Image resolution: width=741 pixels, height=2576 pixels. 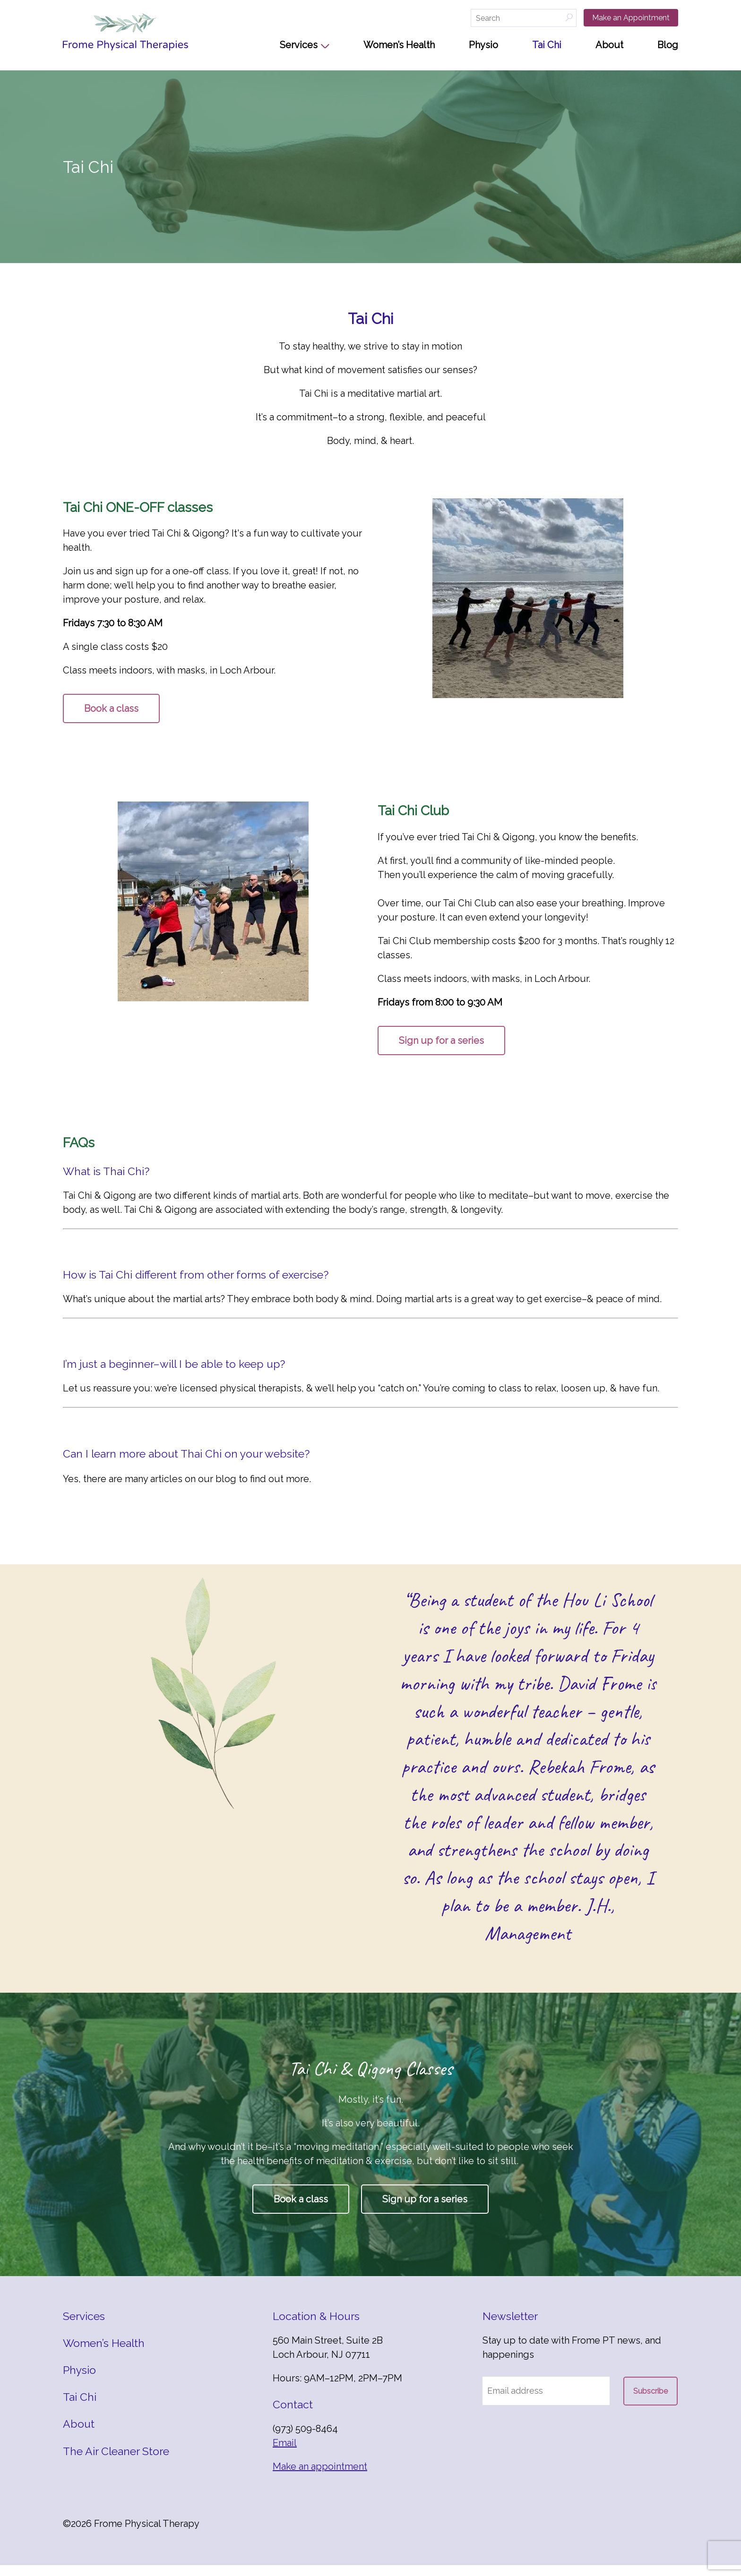 I want to click on Blog, so click(x=667, y=45).